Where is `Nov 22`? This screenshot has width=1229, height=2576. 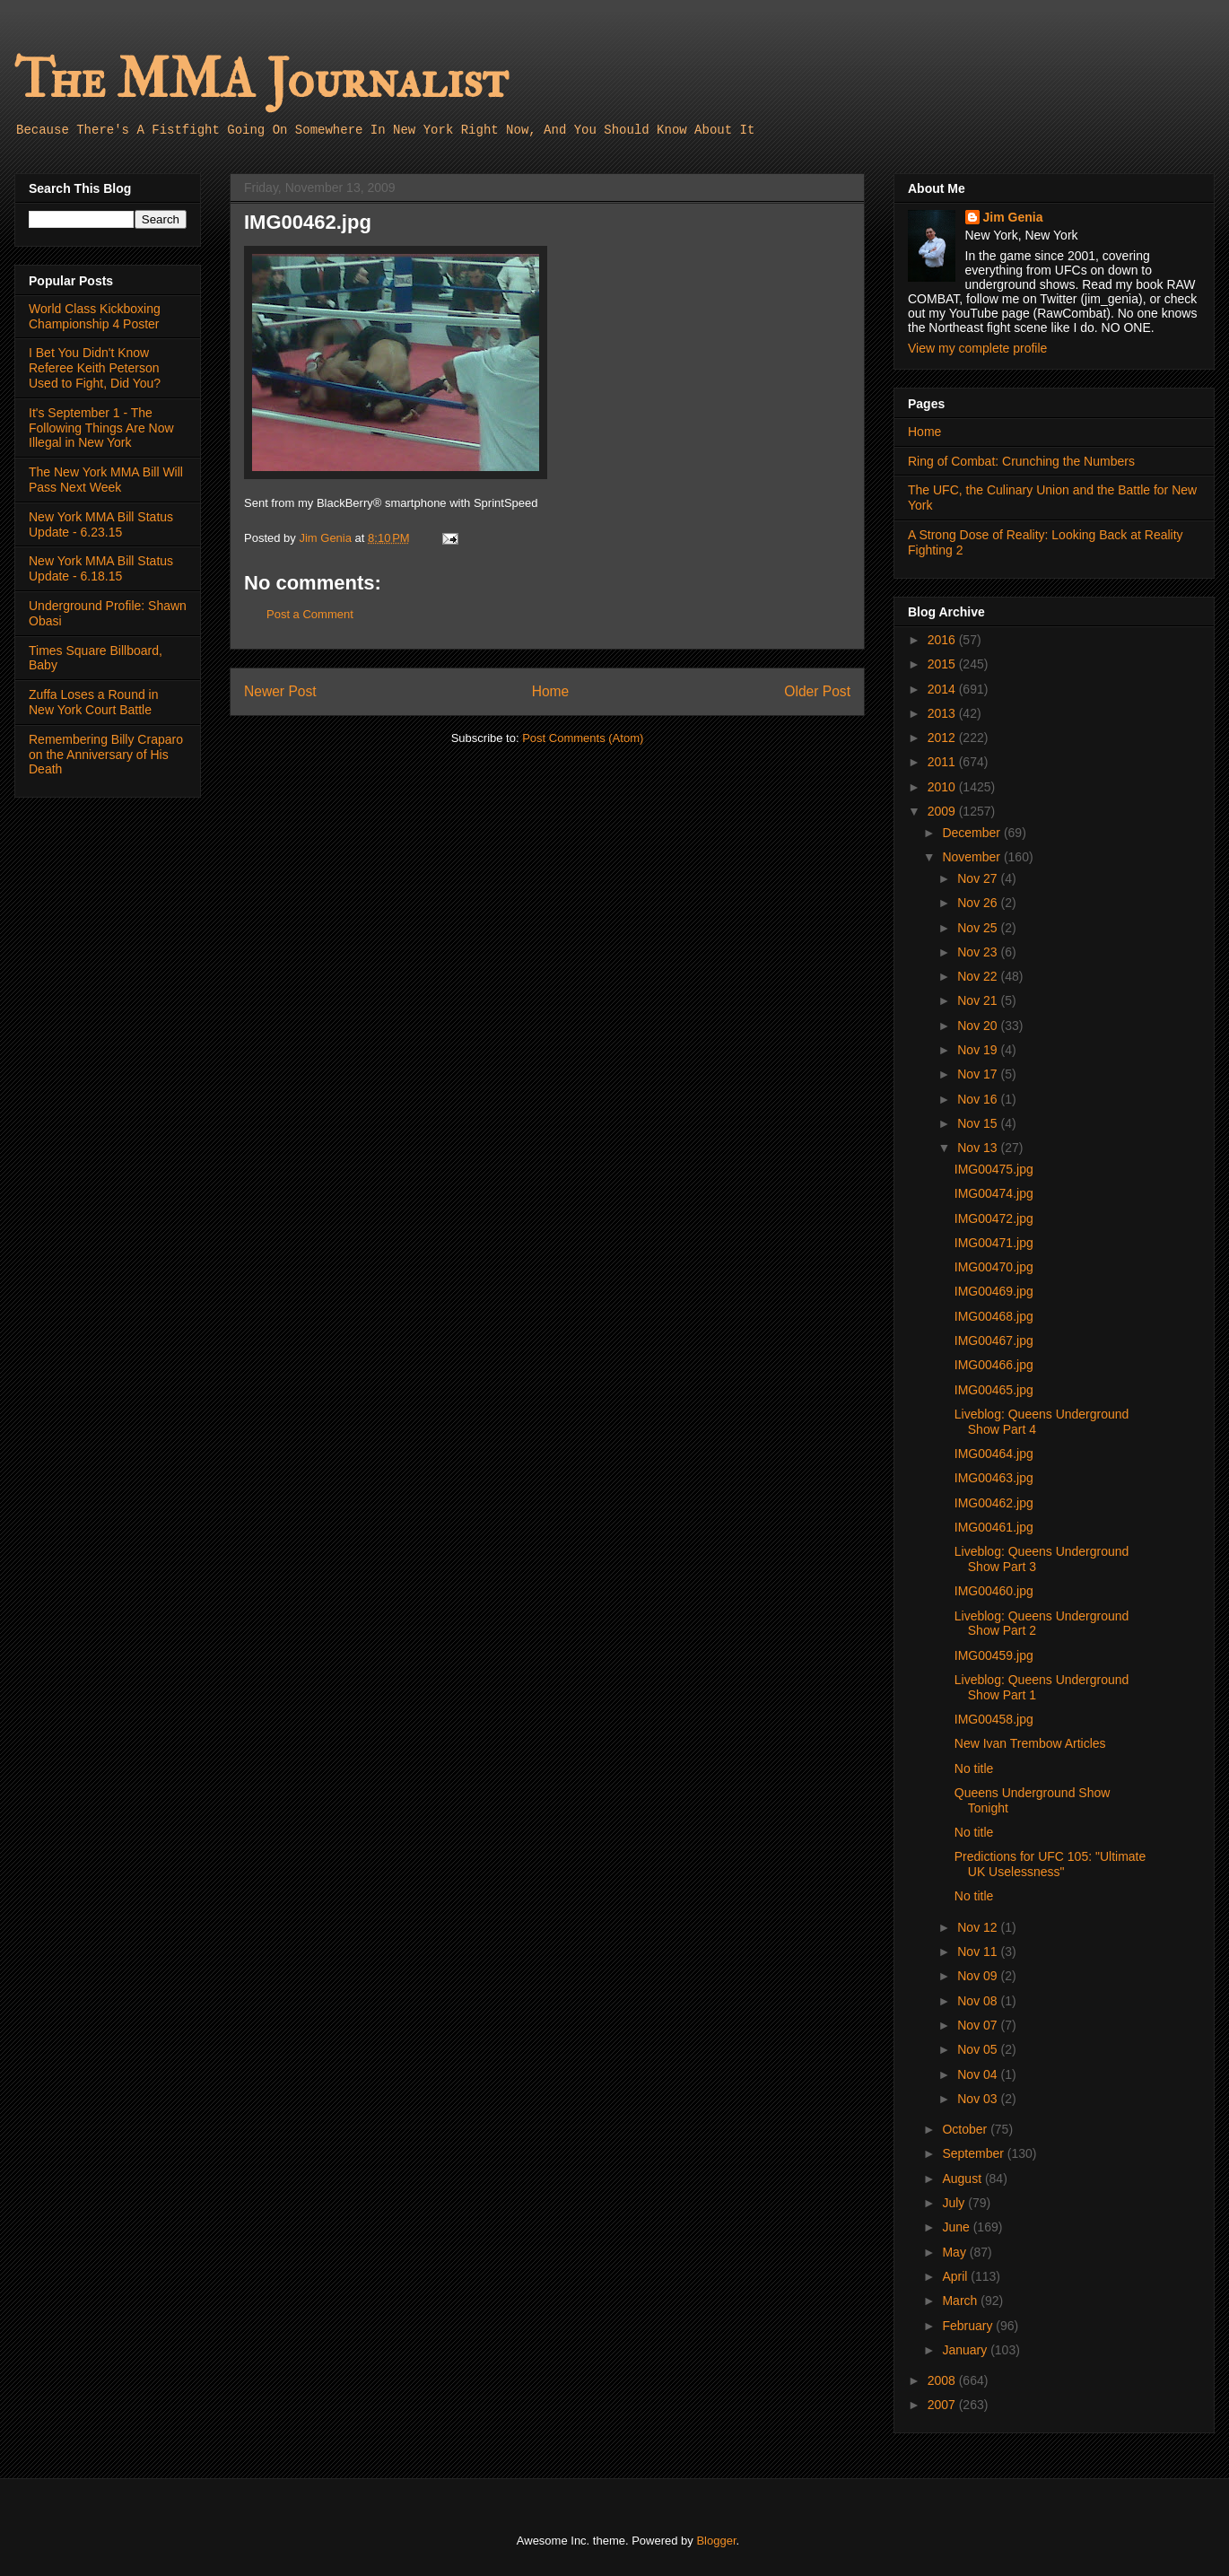
Nov 22 is located at coordinates (978, 976).